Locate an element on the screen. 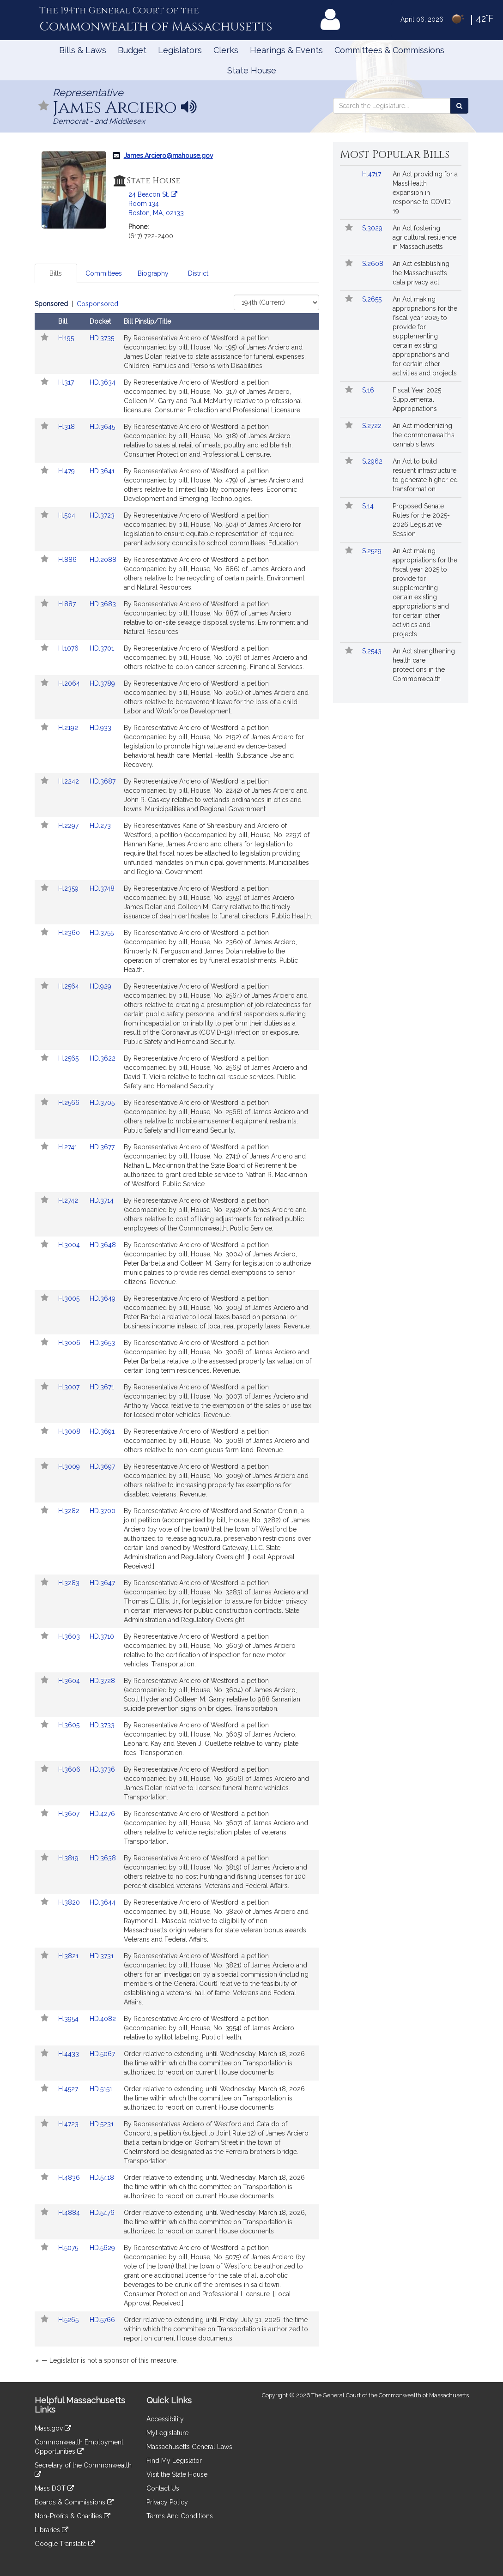 Image resolution: width=503 pixels, height=2576 pixels. An Act to build resilient infrastructure to generate higher-ed transformation is located at coordinates (425, 475).